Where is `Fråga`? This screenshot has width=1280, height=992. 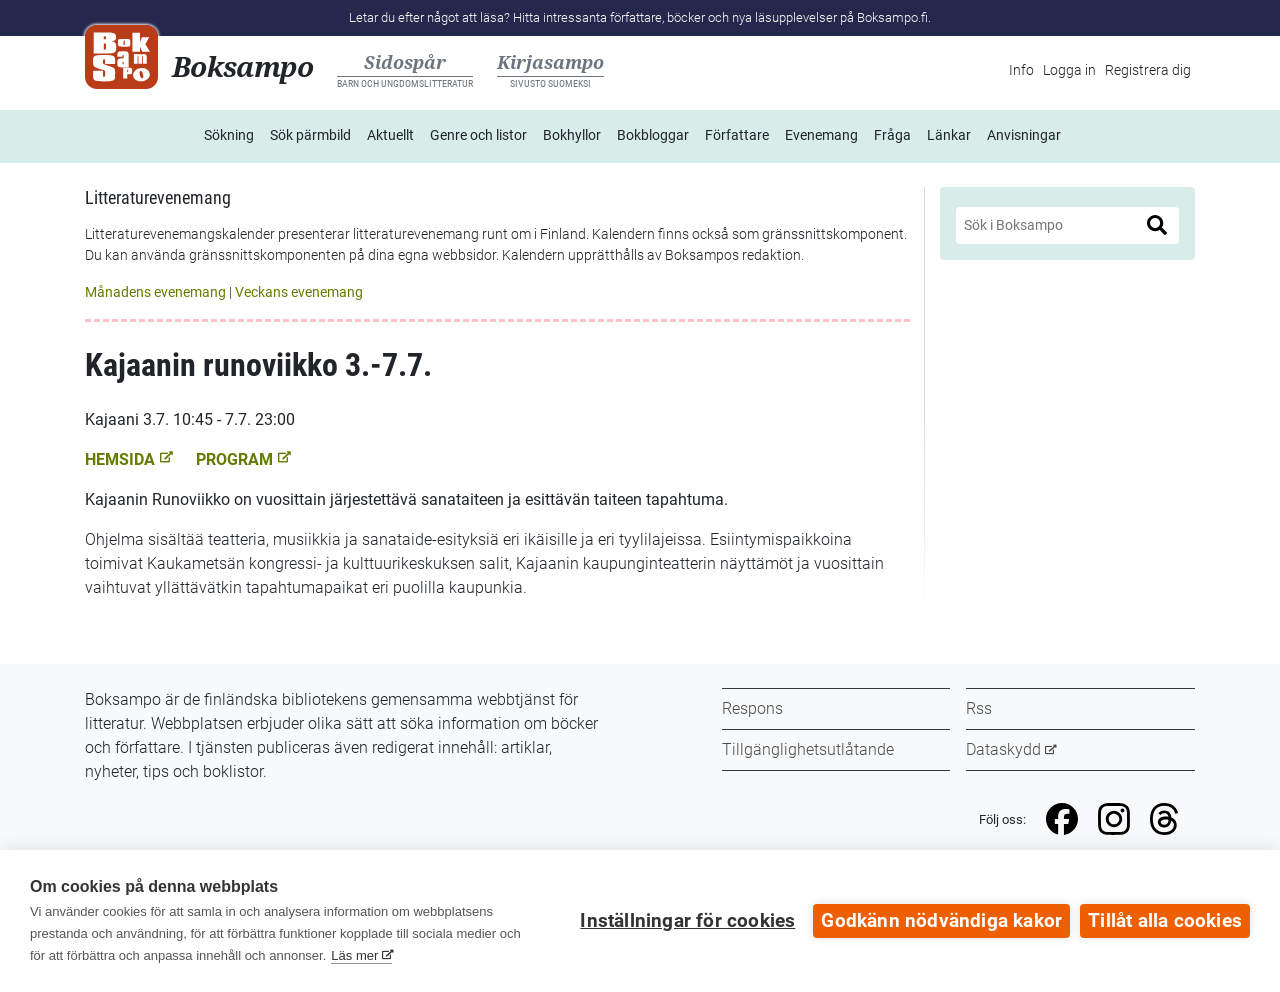 Fråga is located at coordinates (892, 135).